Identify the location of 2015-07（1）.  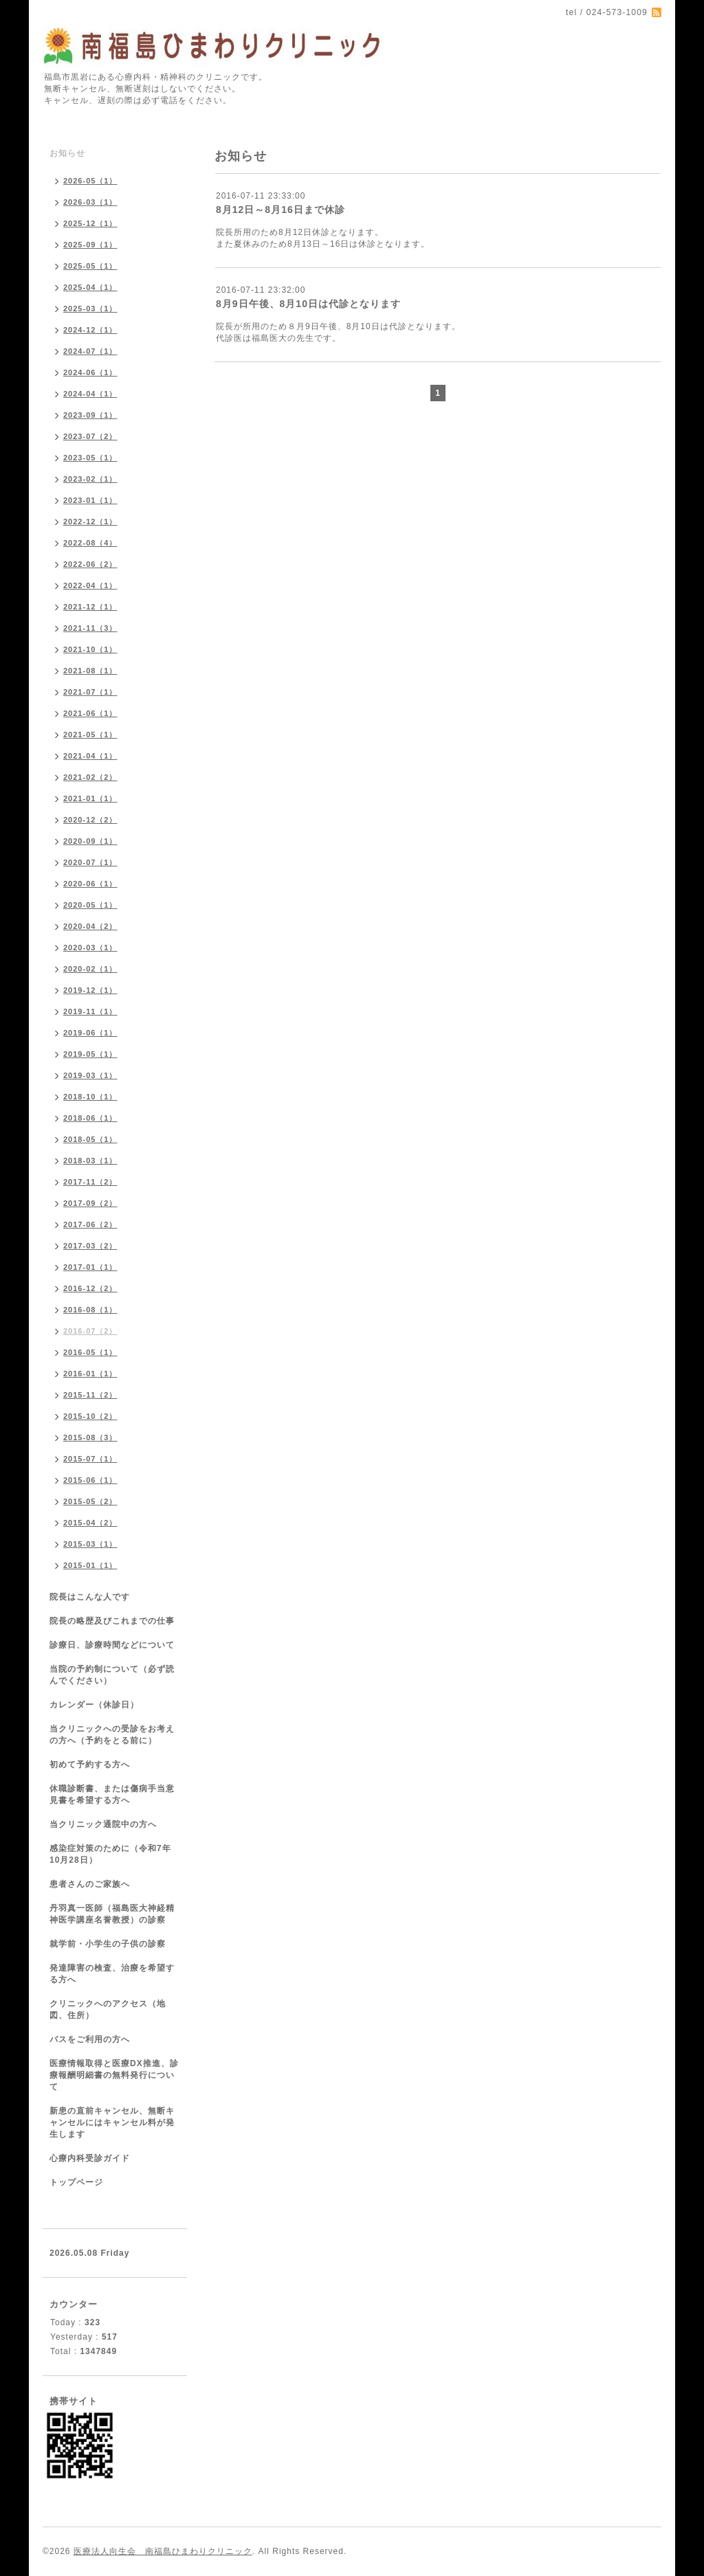
(90, 1459).